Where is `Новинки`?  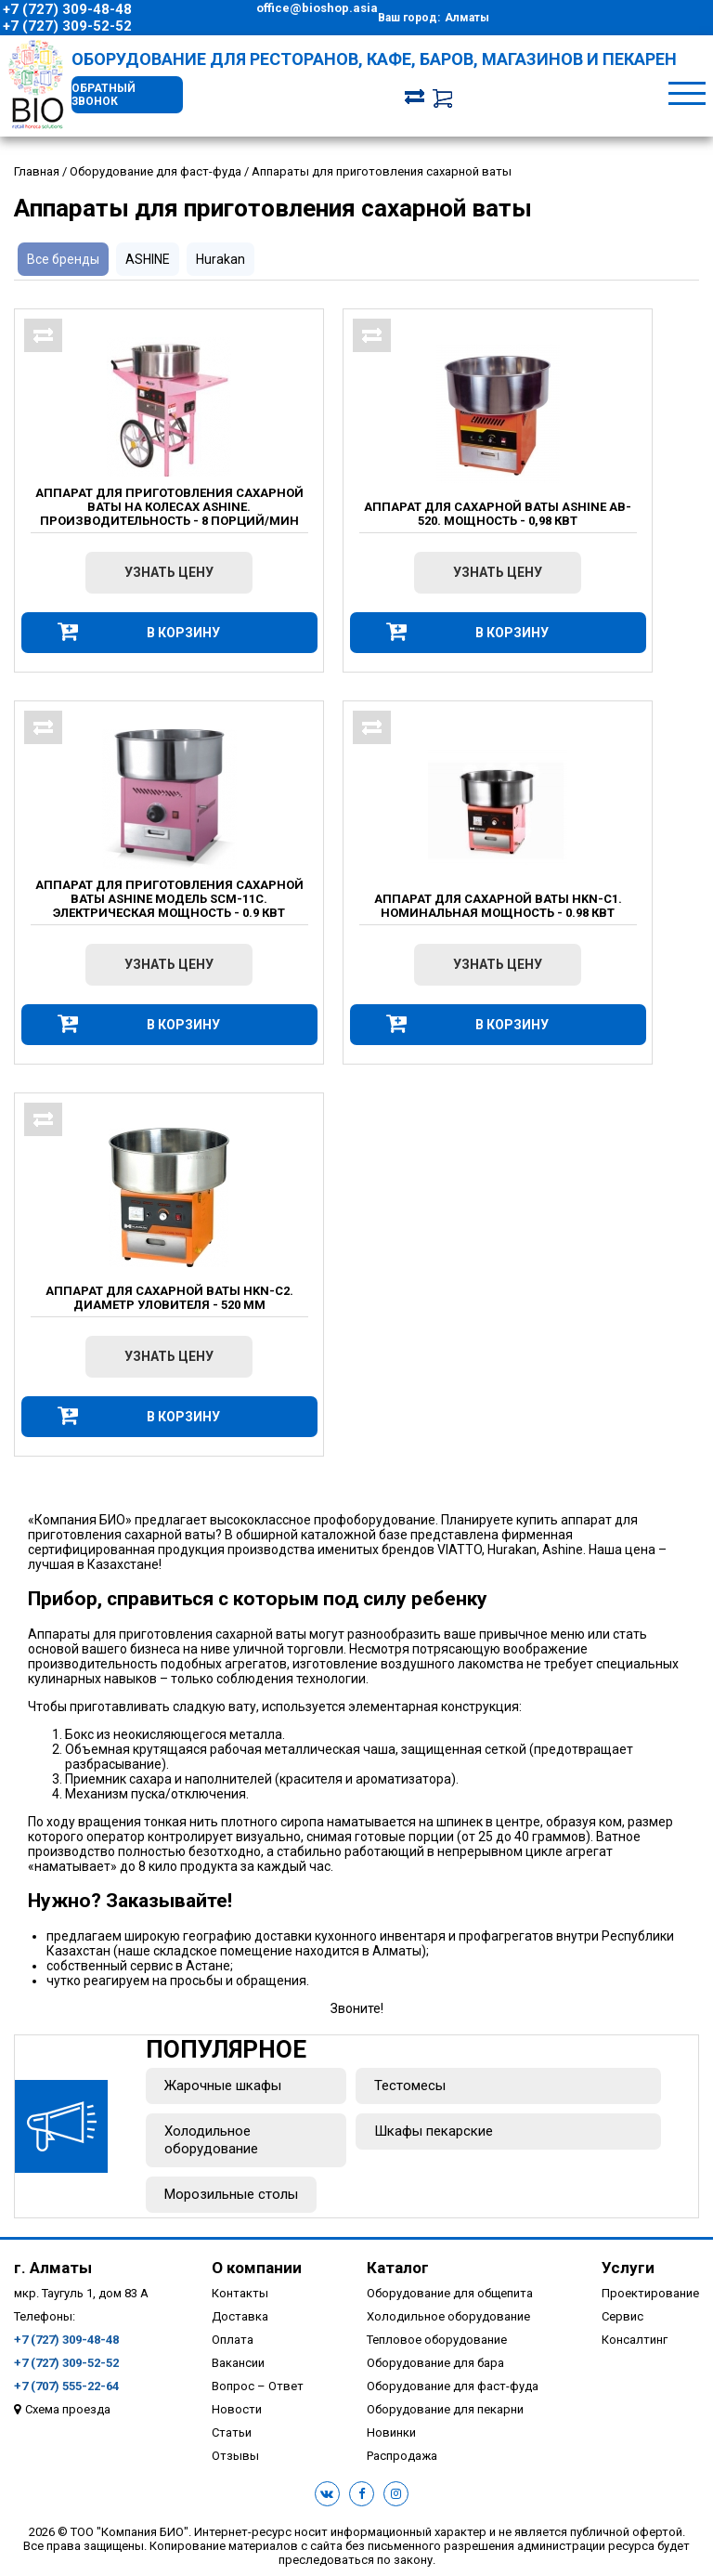
Новинки is located at coordinates (391, 2432).